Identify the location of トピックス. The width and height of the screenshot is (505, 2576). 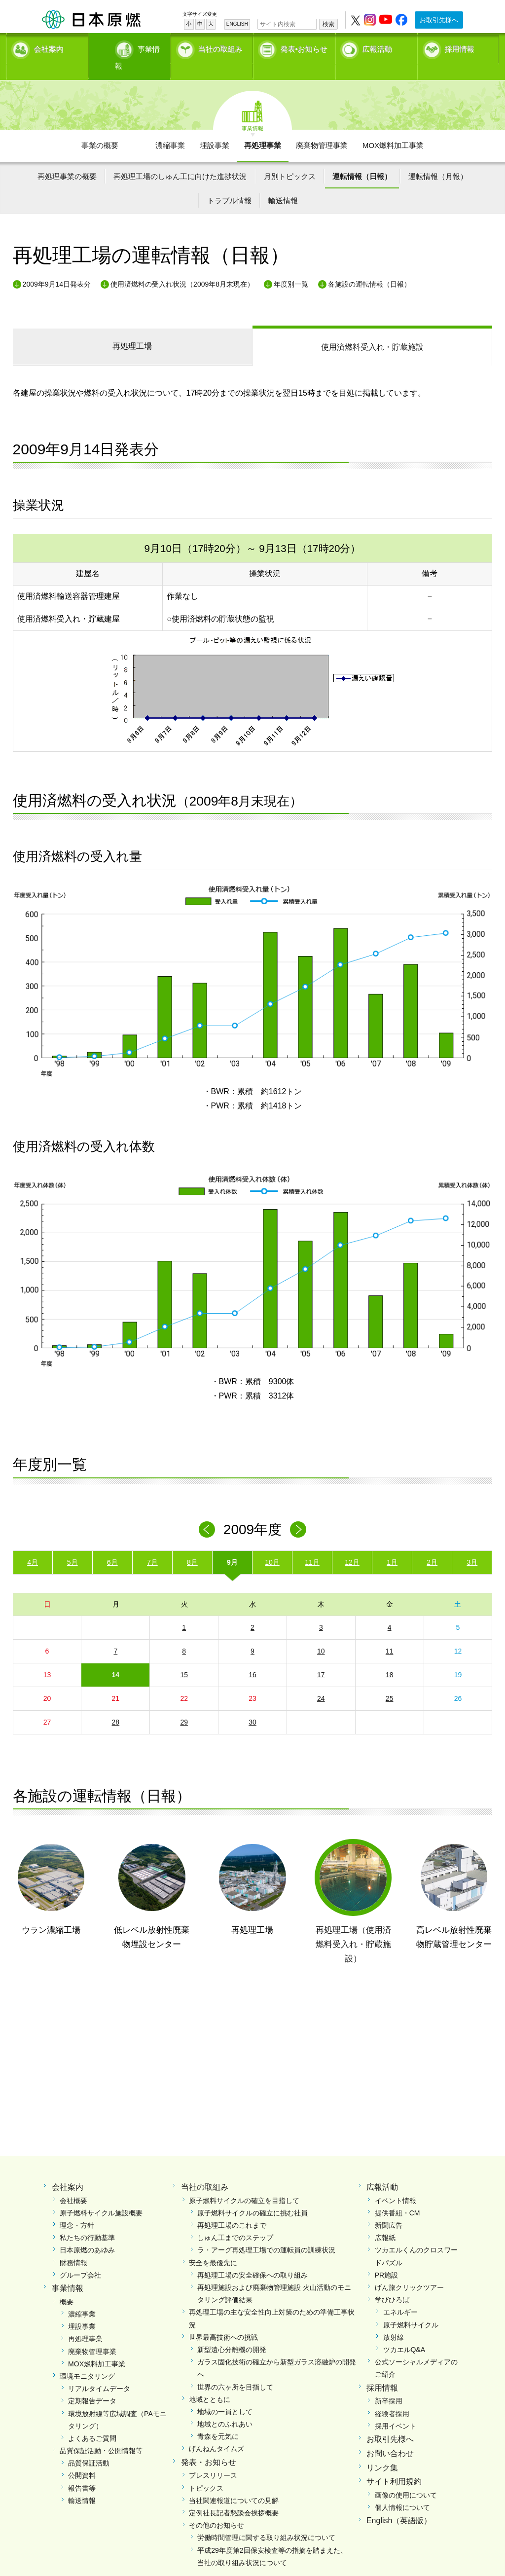
(206, 2471).